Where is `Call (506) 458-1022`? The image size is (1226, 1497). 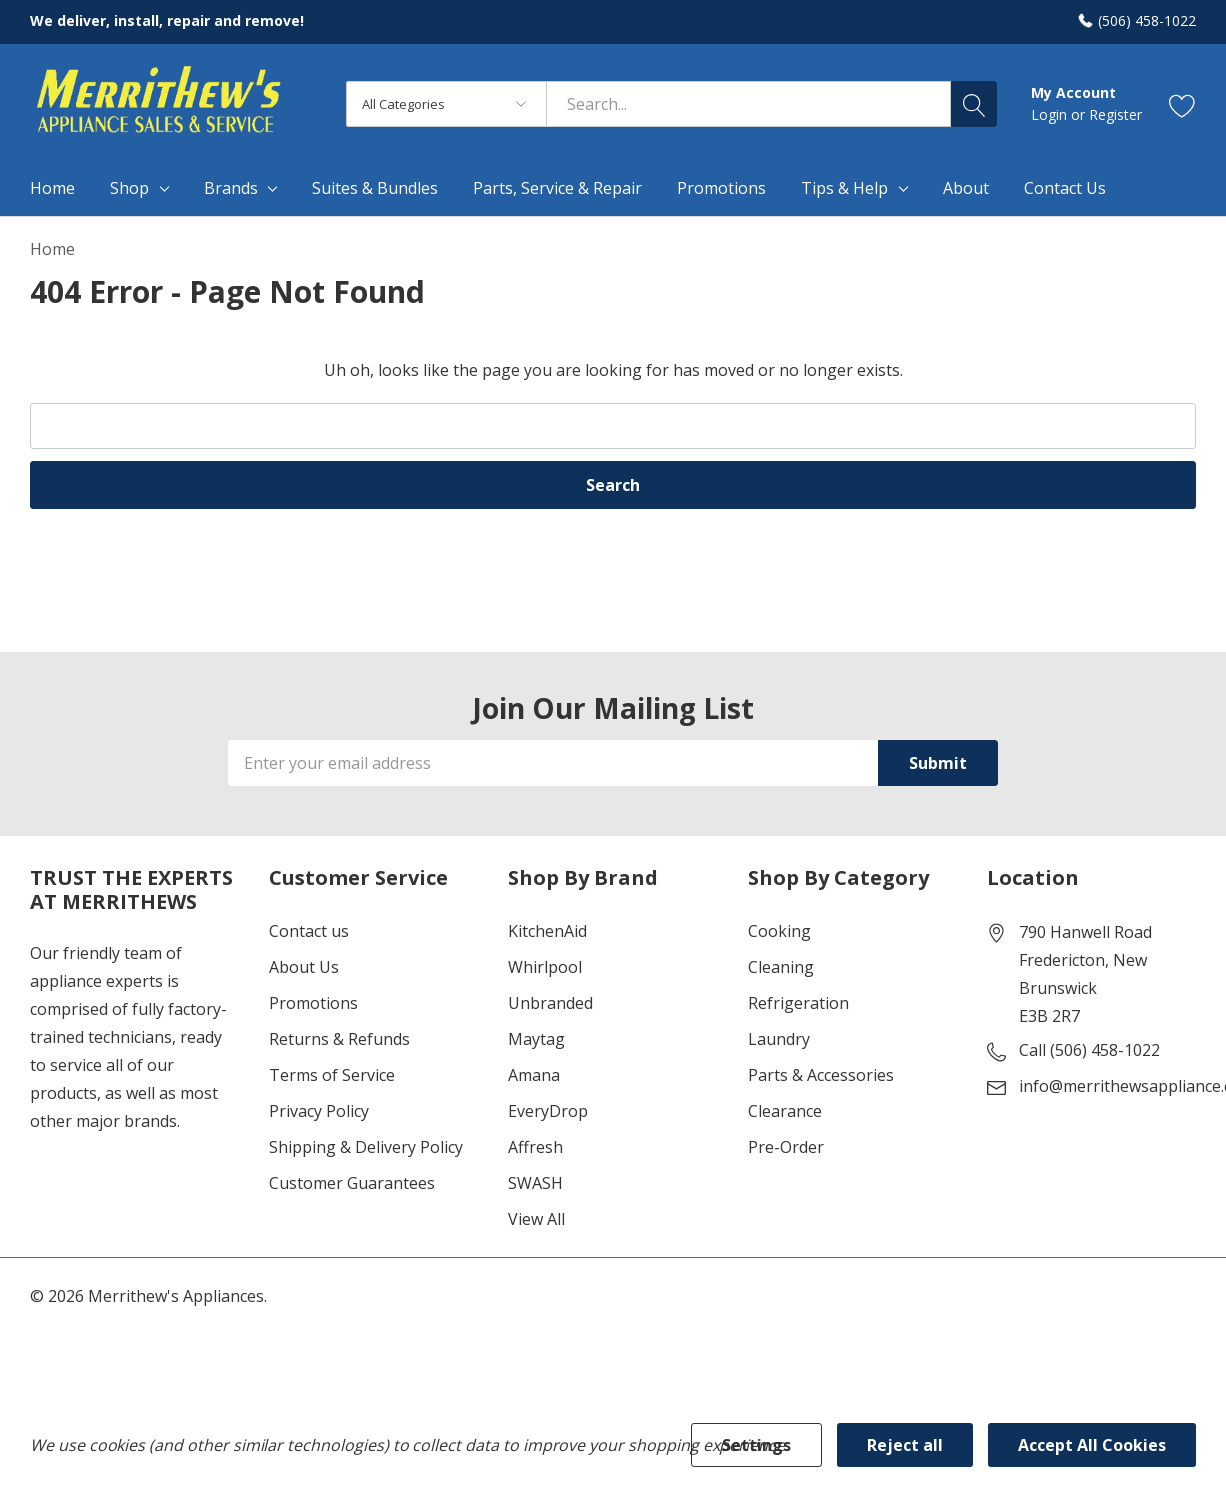
Call (506) 458-1022 is located at coordinates (1089, 1050).